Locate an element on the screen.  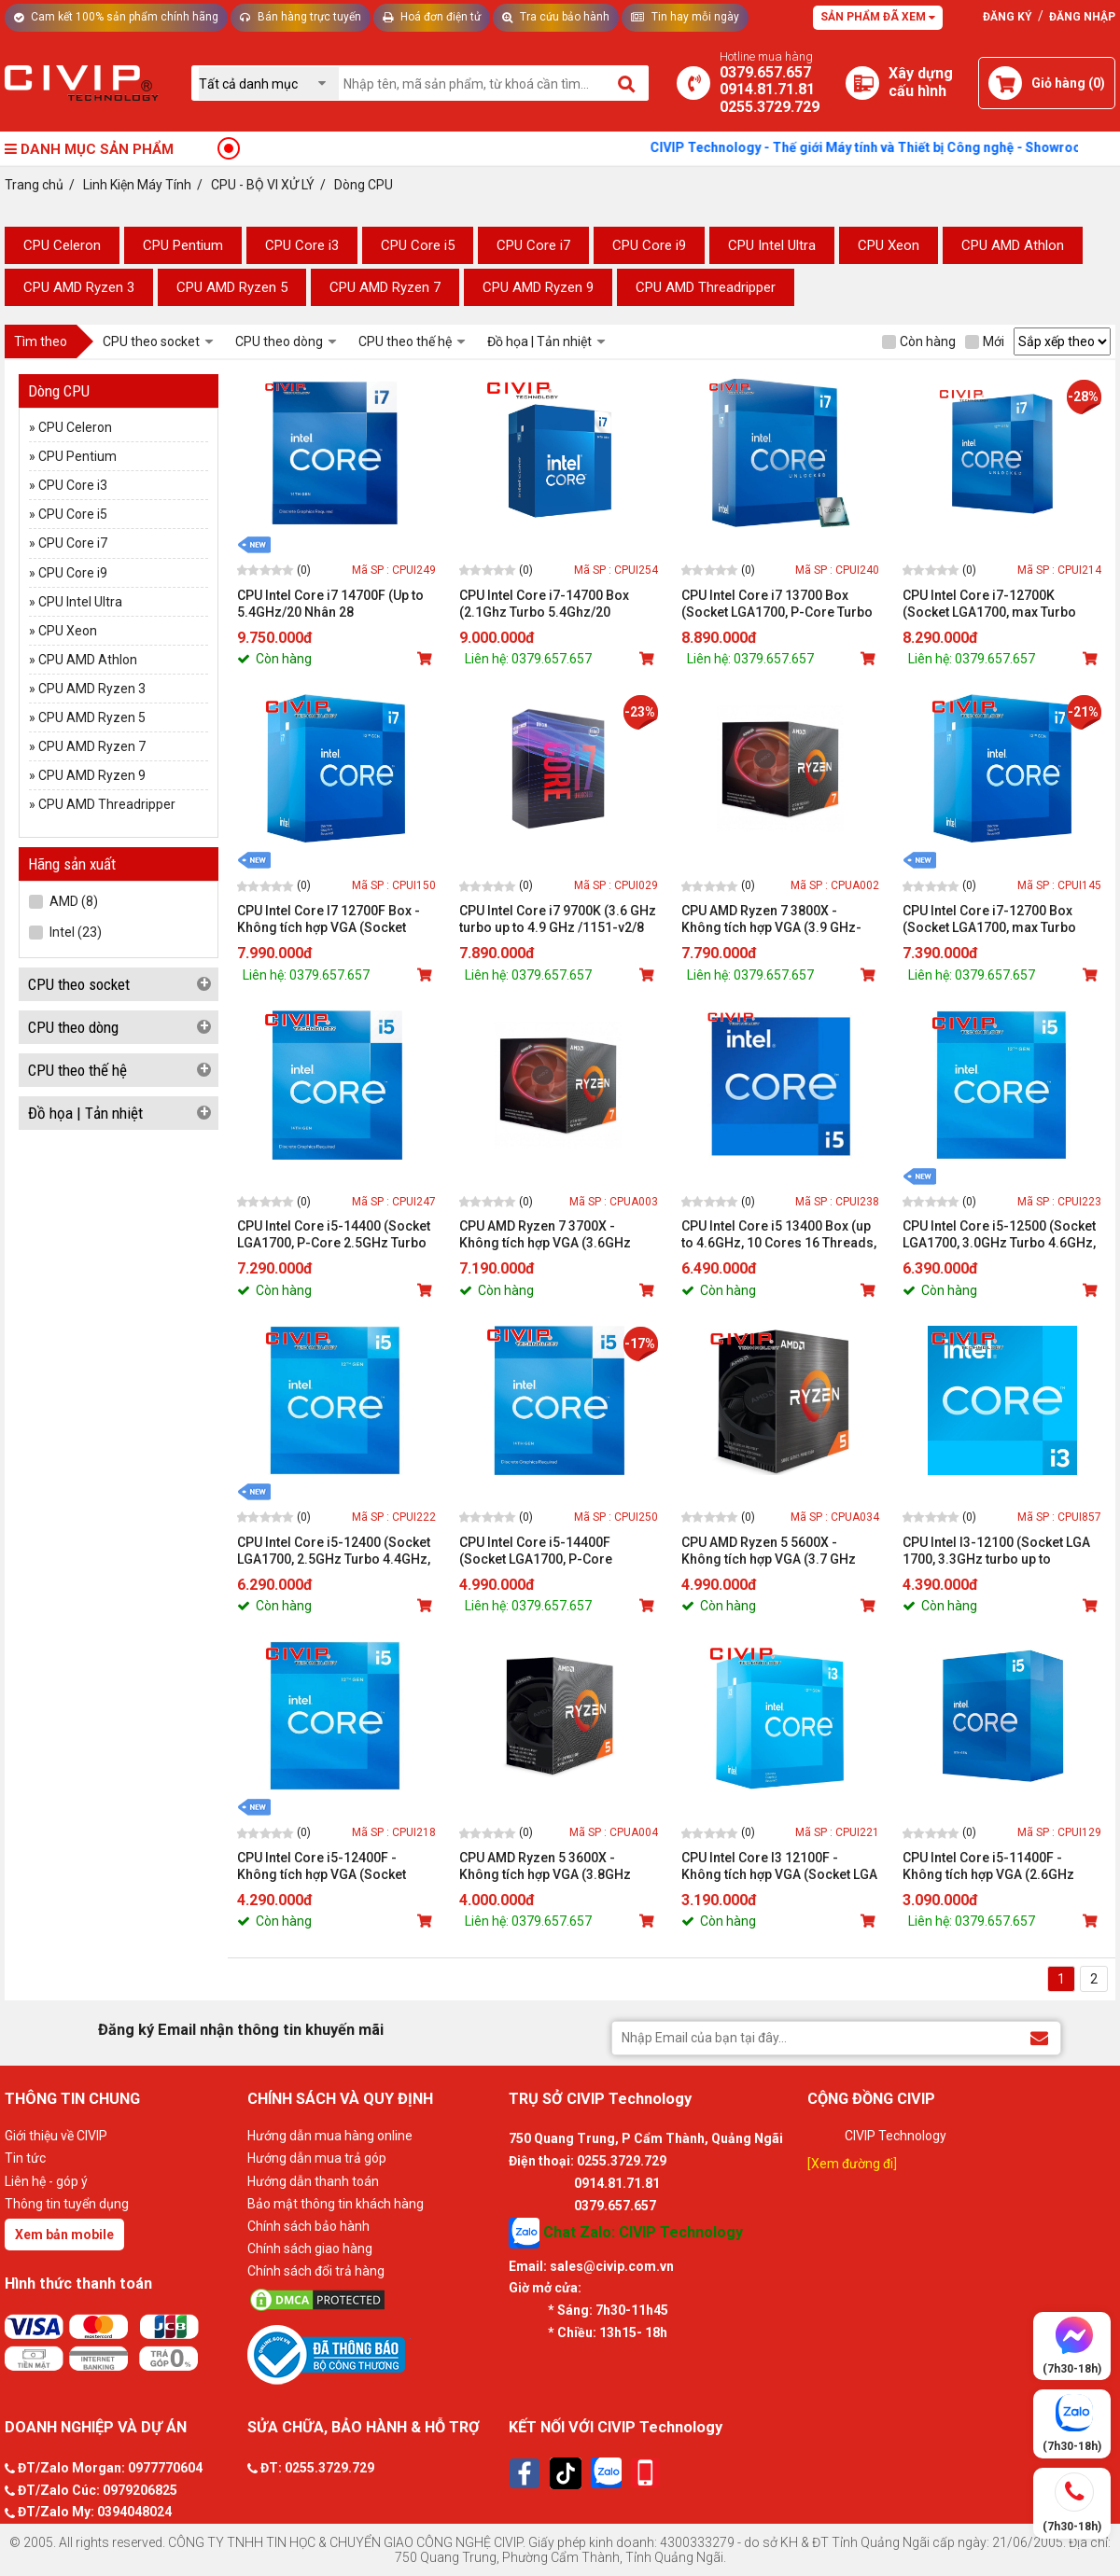
CPU Xeon is located at coordinates (888, 245).